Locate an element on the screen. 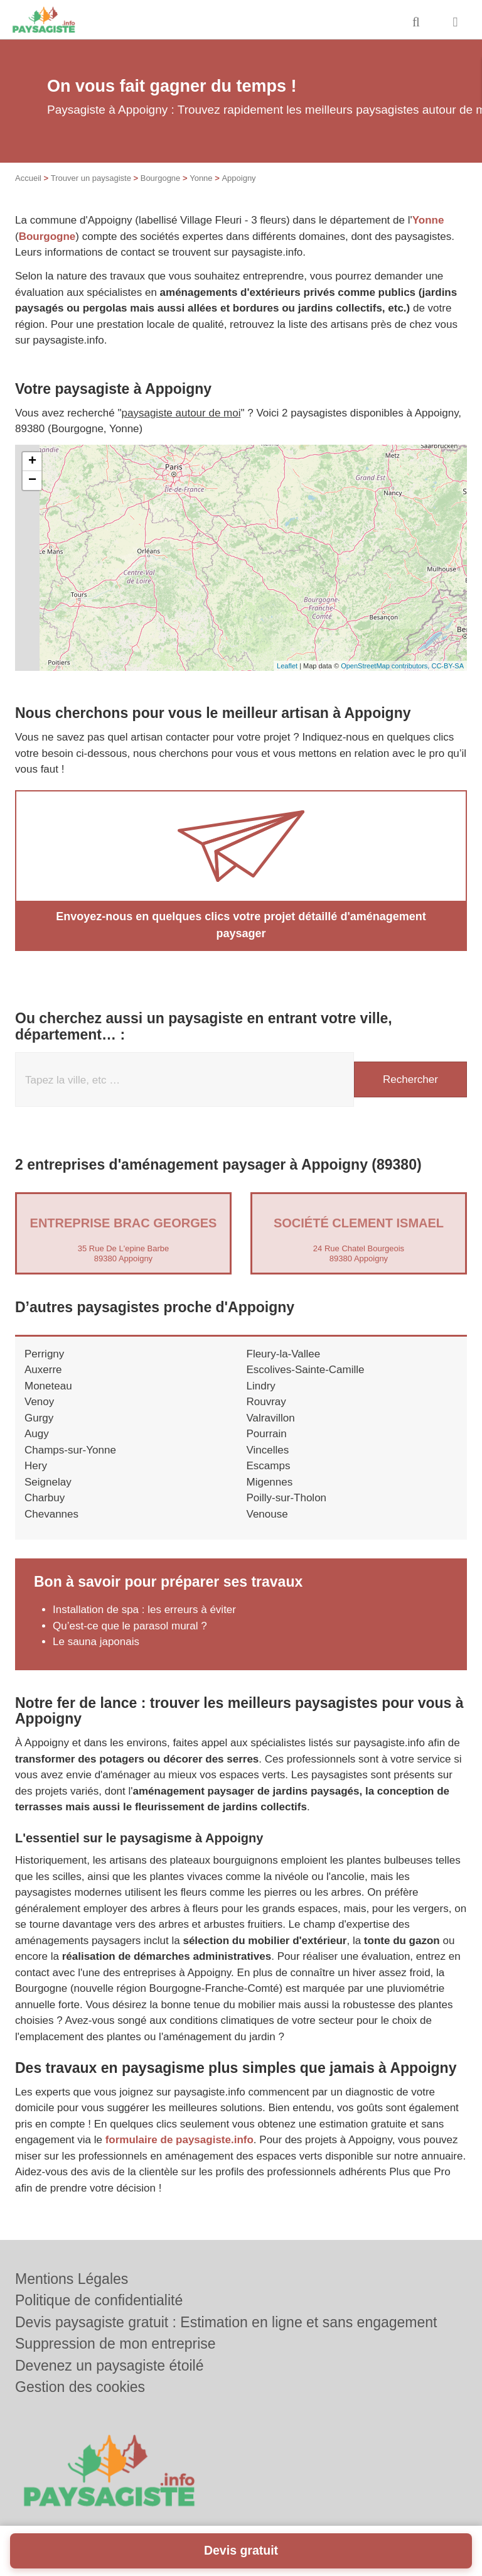 The height and width of the screenshot is (2576, 482). + [button] is located at coordinates (32, 461).